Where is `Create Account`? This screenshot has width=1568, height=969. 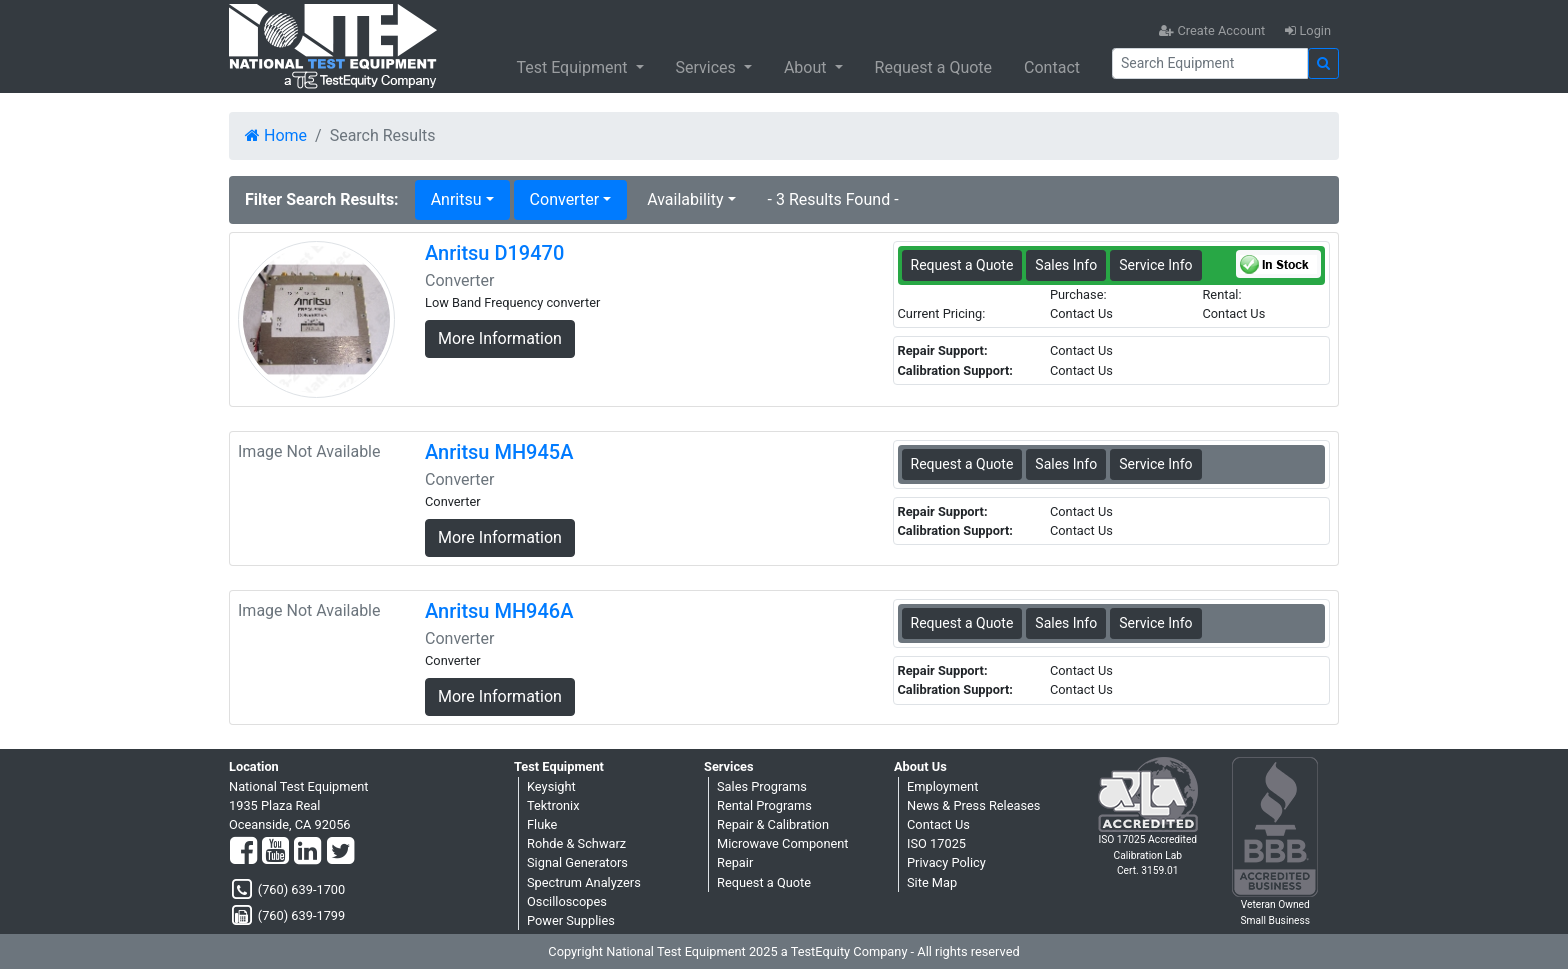 Create Account is located at coordinates (1212, 30).